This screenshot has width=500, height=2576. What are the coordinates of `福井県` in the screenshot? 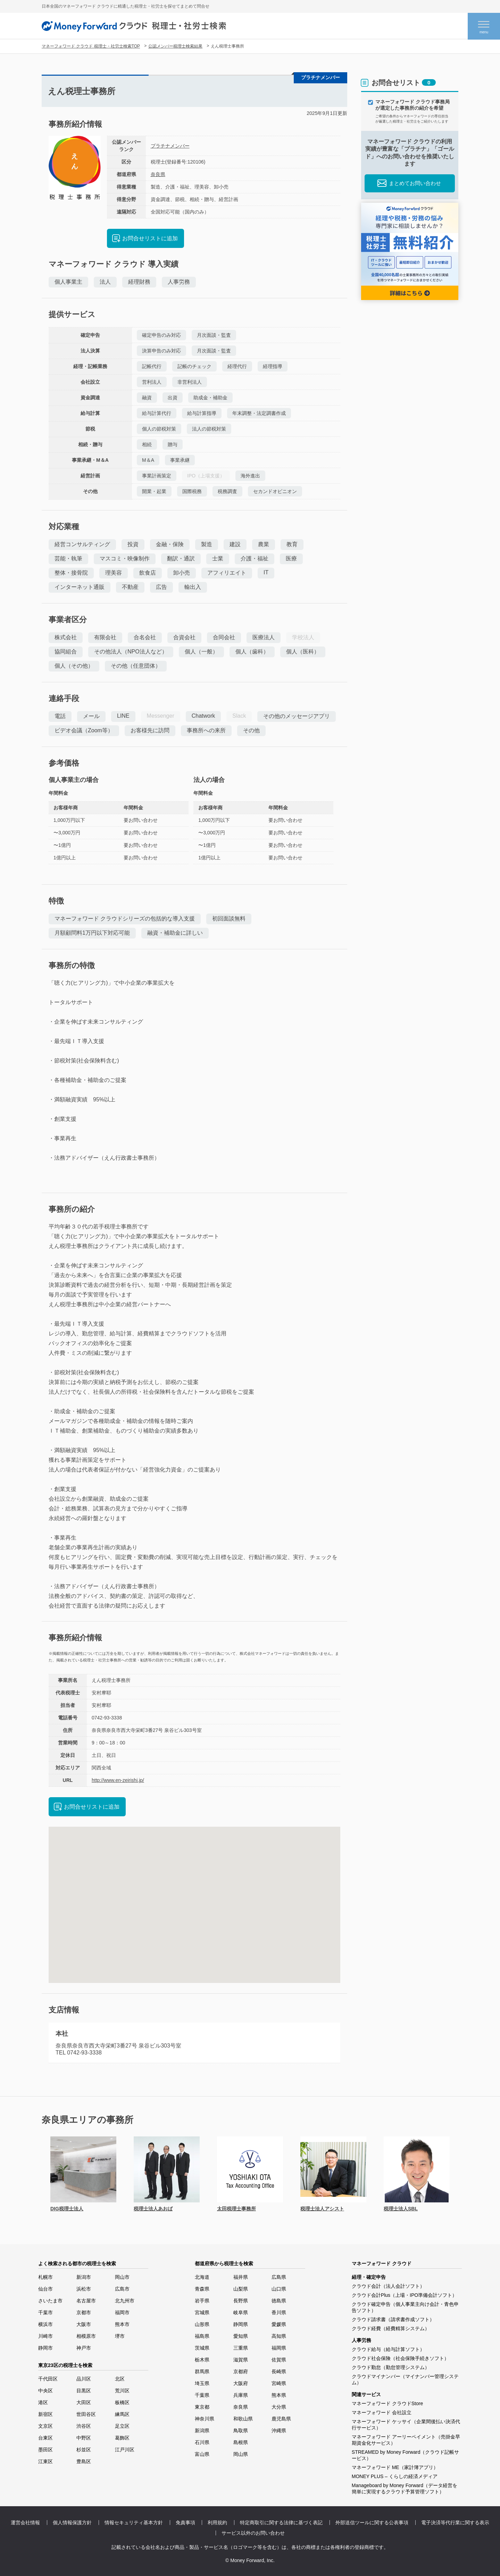 It's located at (240, 2277).